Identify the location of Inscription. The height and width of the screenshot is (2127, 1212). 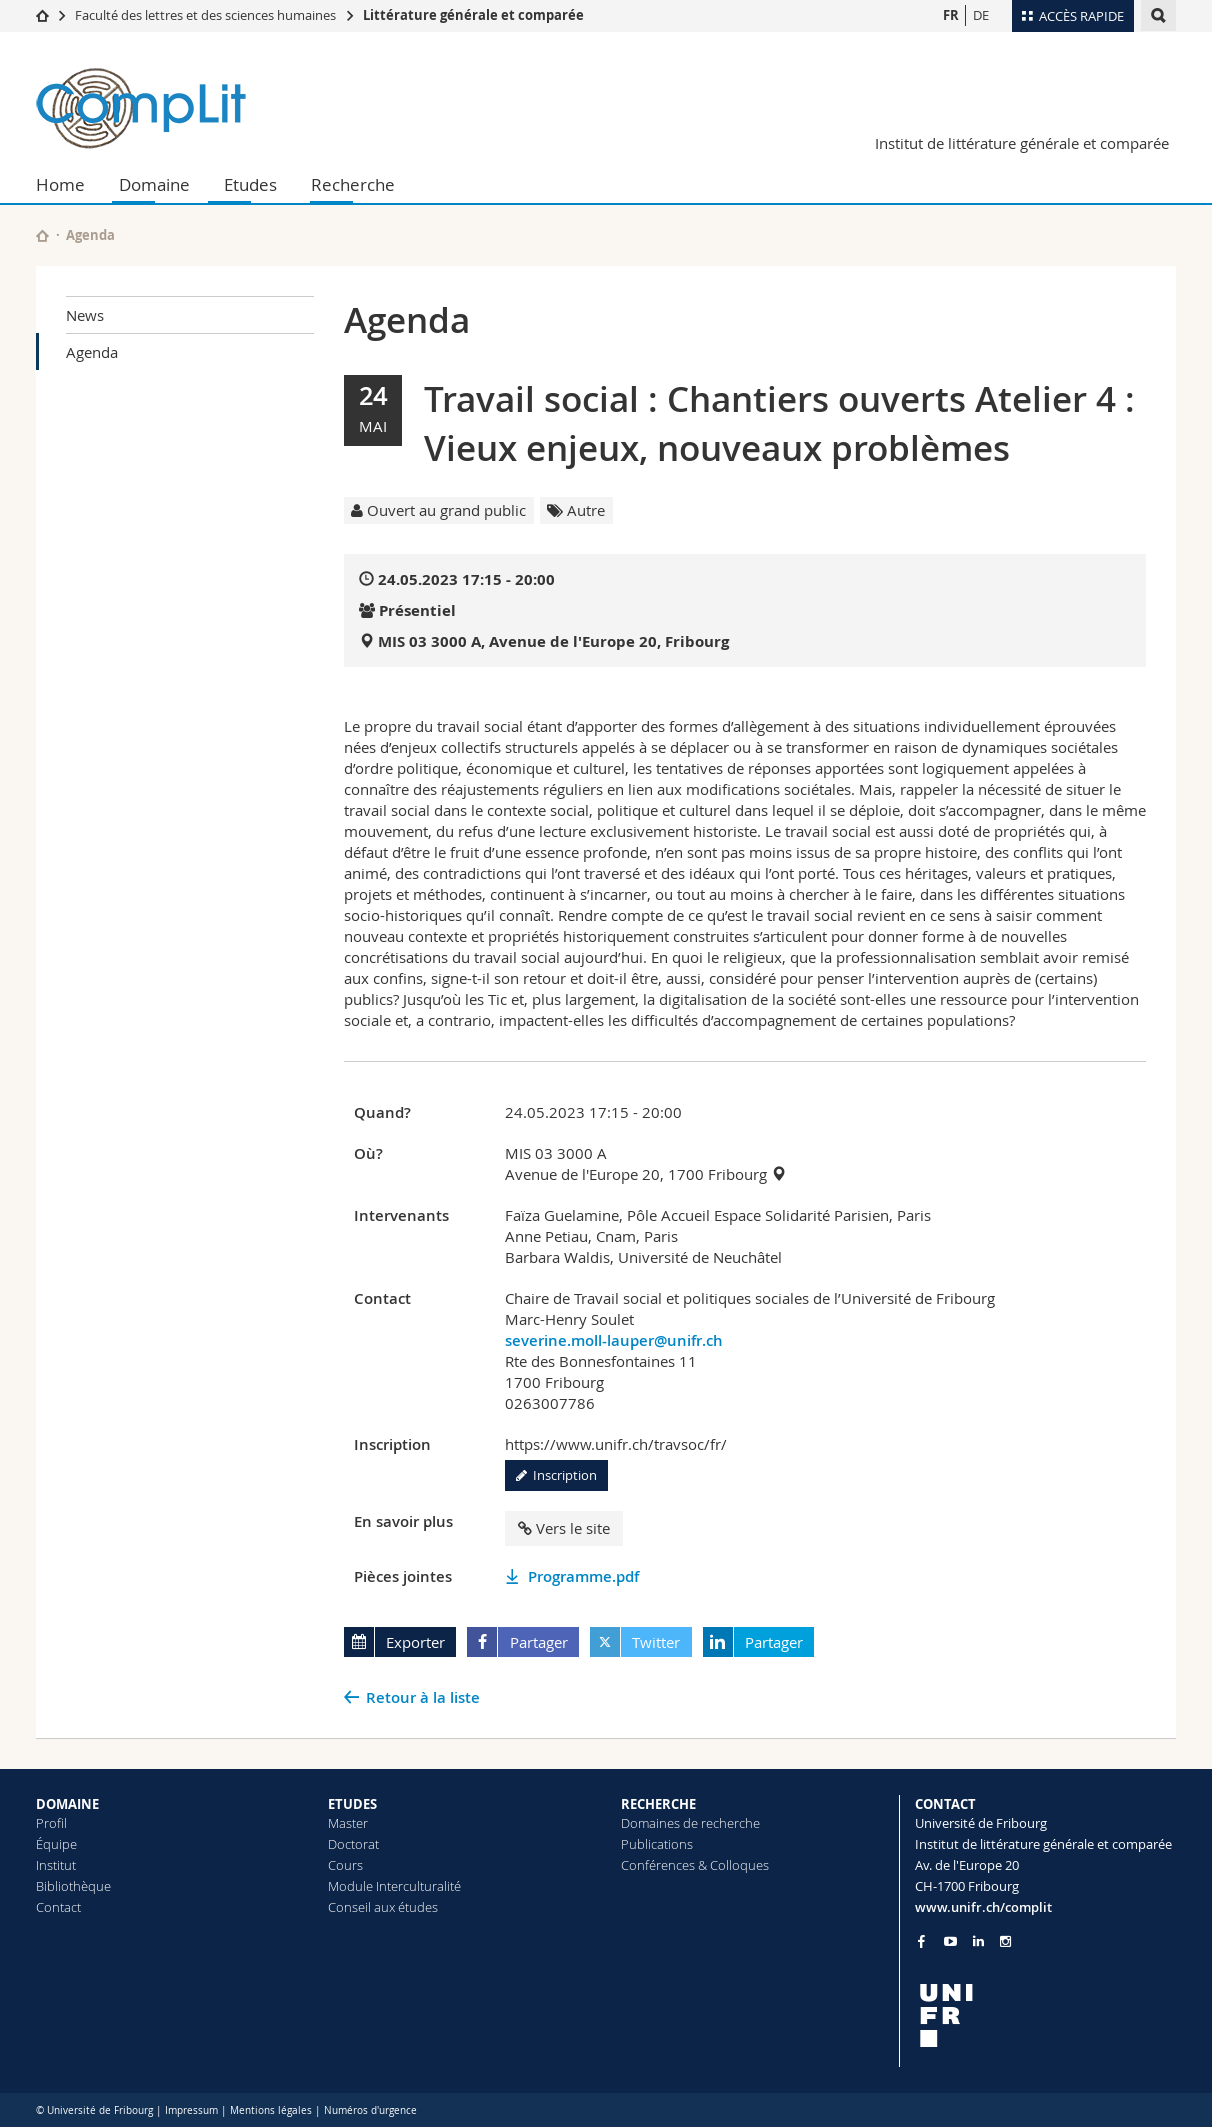
(556, 1475).